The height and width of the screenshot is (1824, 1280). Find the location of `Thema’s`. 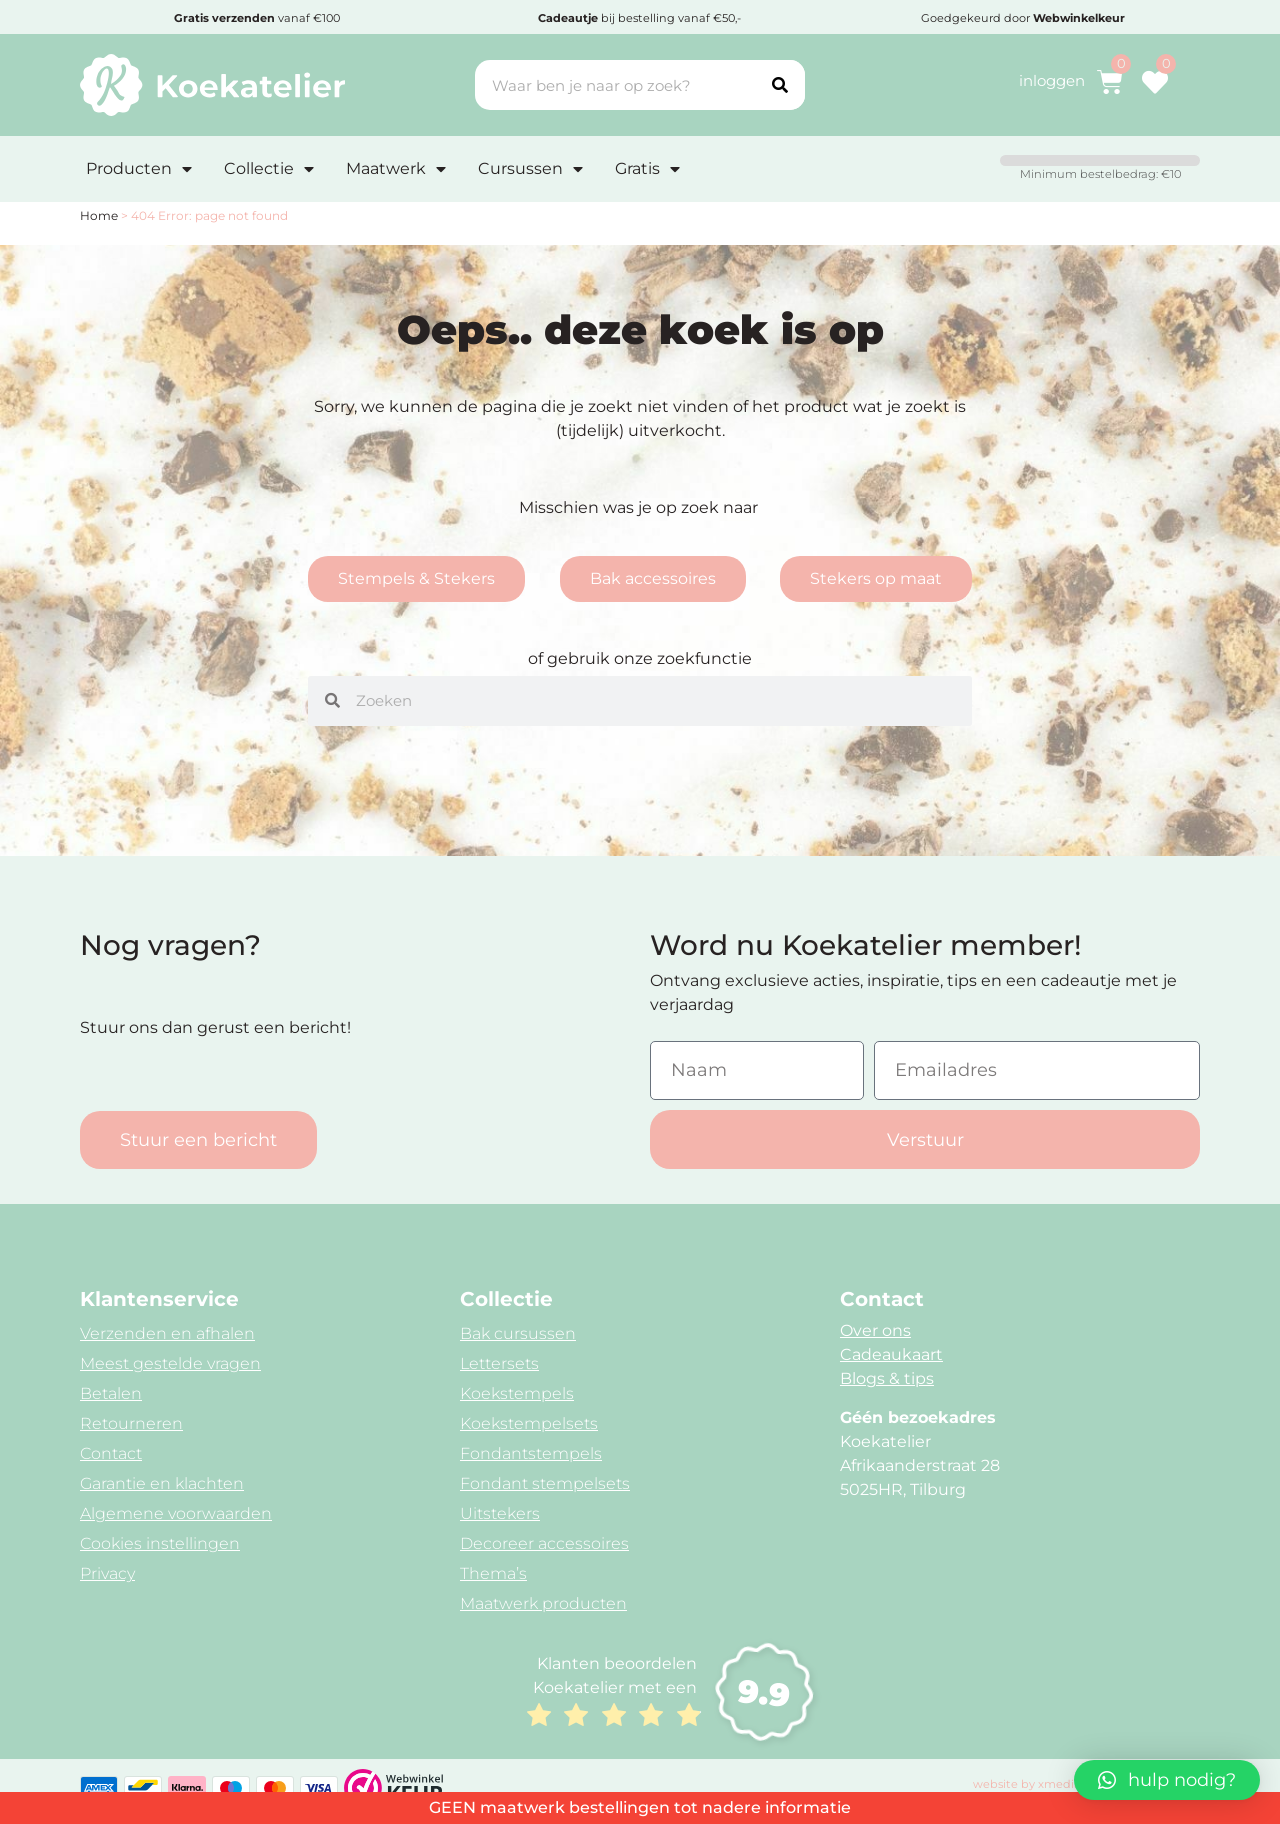

Thema’s is located at coordinates (493, 1573).